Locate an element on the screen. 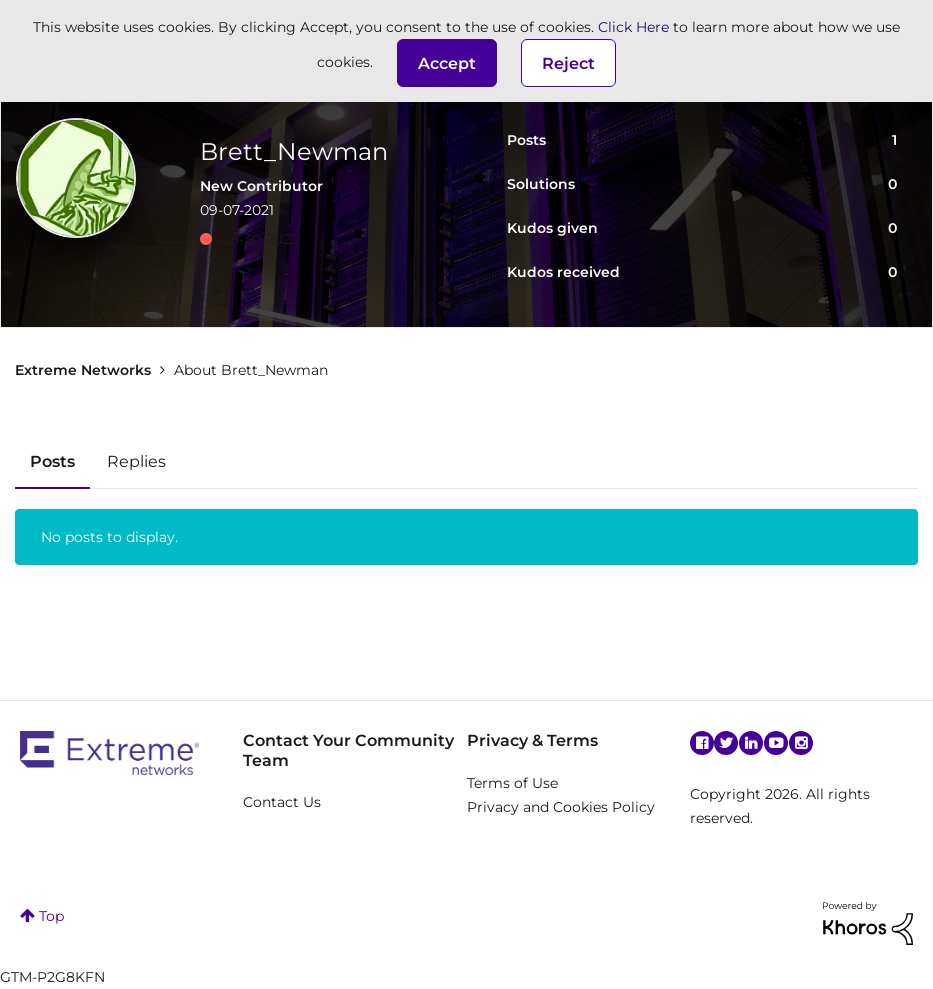 The height and width of the screenshot is (989, 933). Contact Us is located at coordinates (282, 802).